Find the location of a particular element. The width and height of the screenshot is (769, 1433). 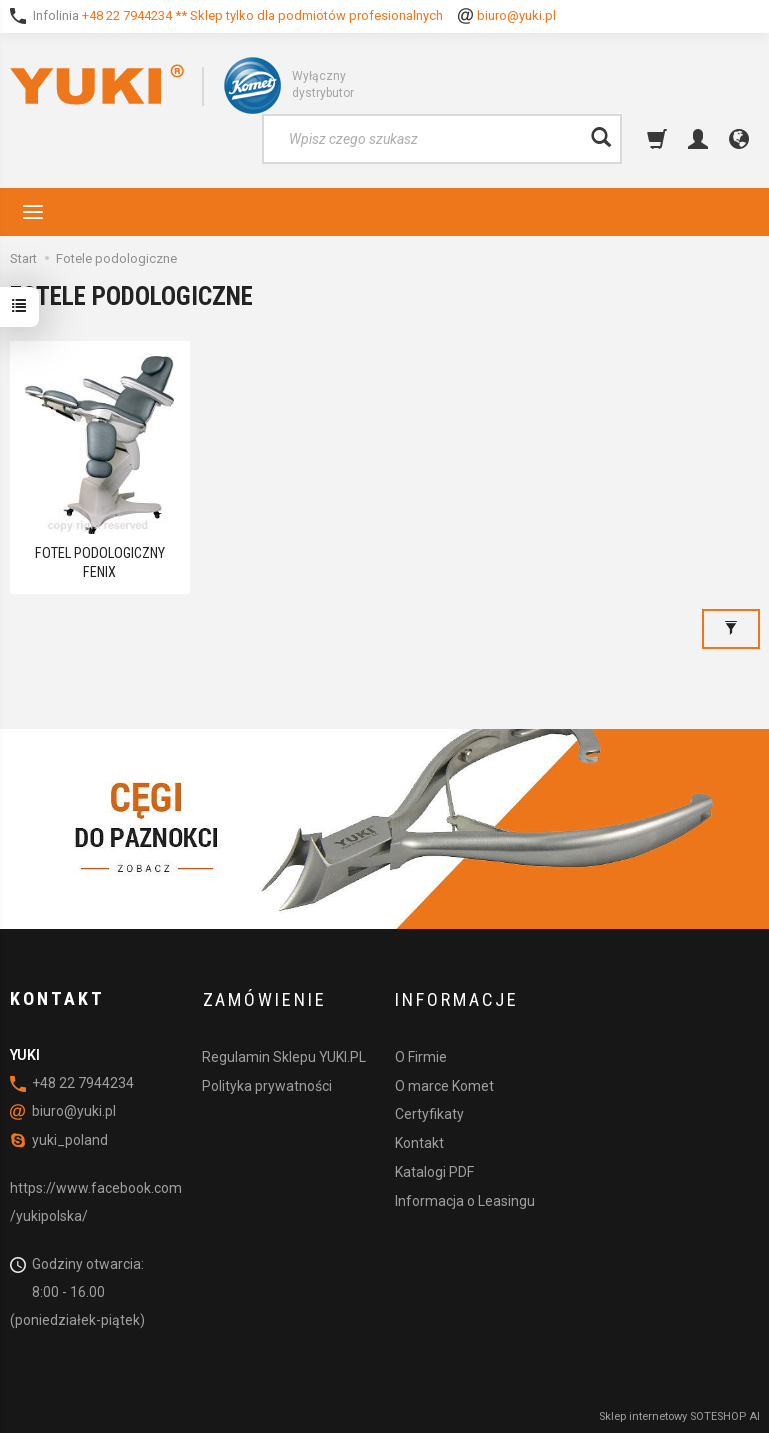

O marce Komet is located at coordinates (444, 1082).